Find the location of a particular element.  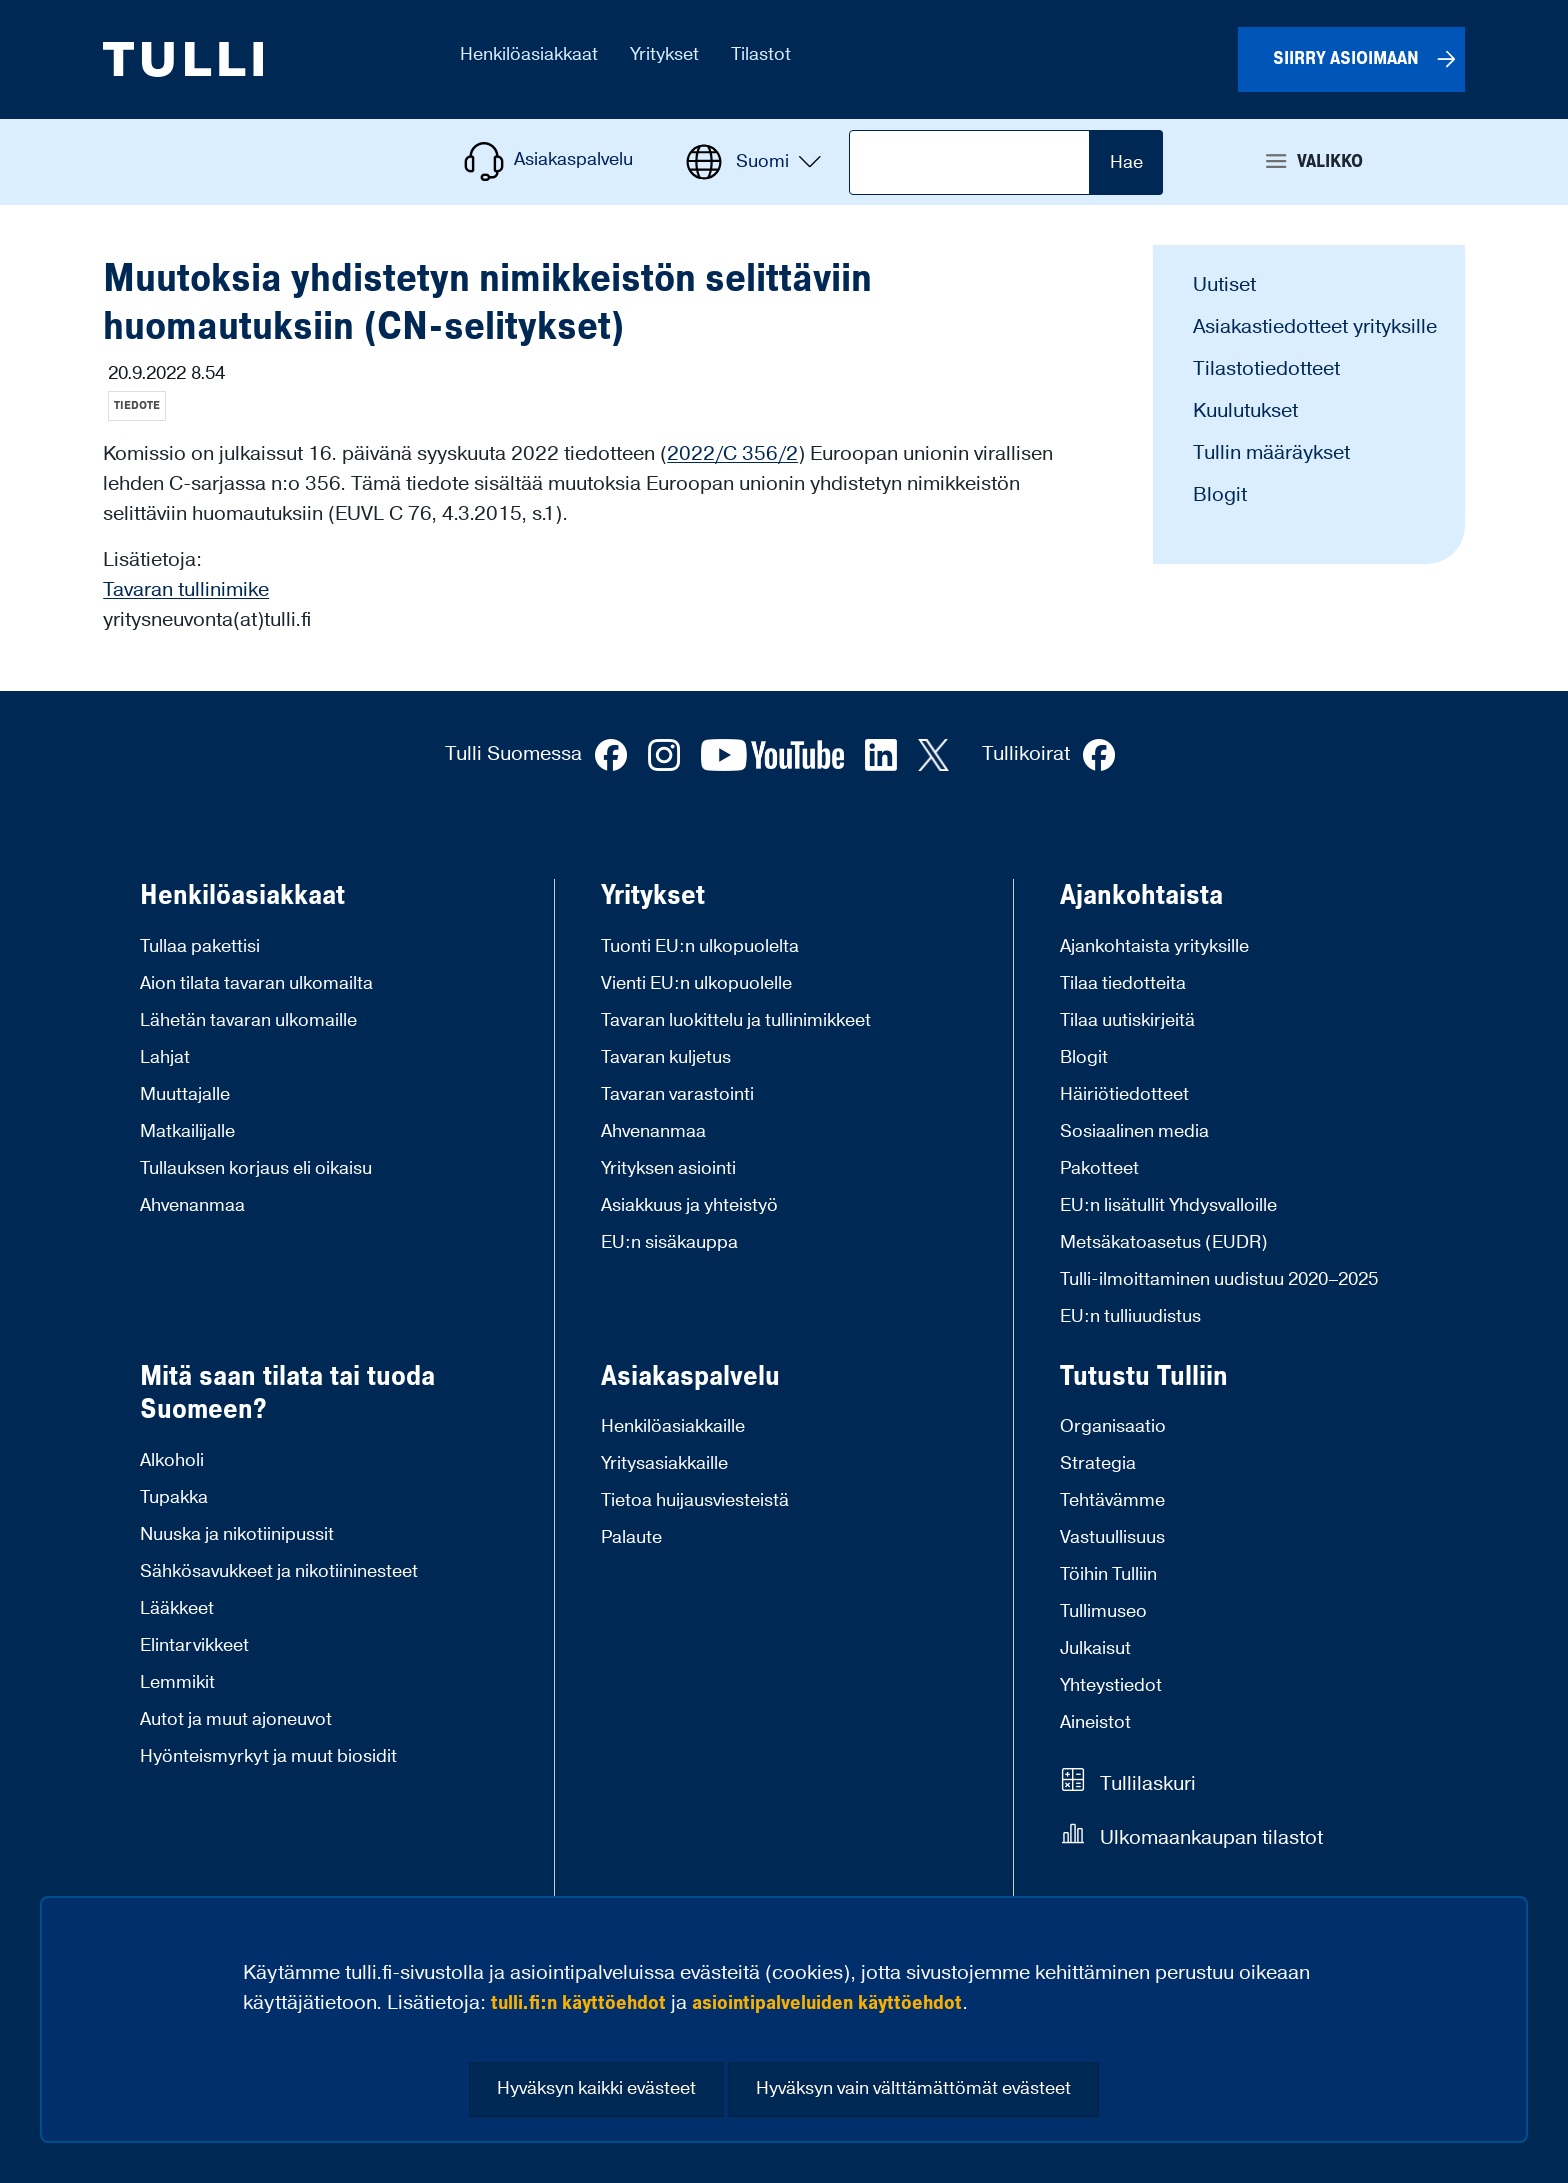

Tavaran luokittelu ja tullinimikkeet is located at coordinates (736, 1020).